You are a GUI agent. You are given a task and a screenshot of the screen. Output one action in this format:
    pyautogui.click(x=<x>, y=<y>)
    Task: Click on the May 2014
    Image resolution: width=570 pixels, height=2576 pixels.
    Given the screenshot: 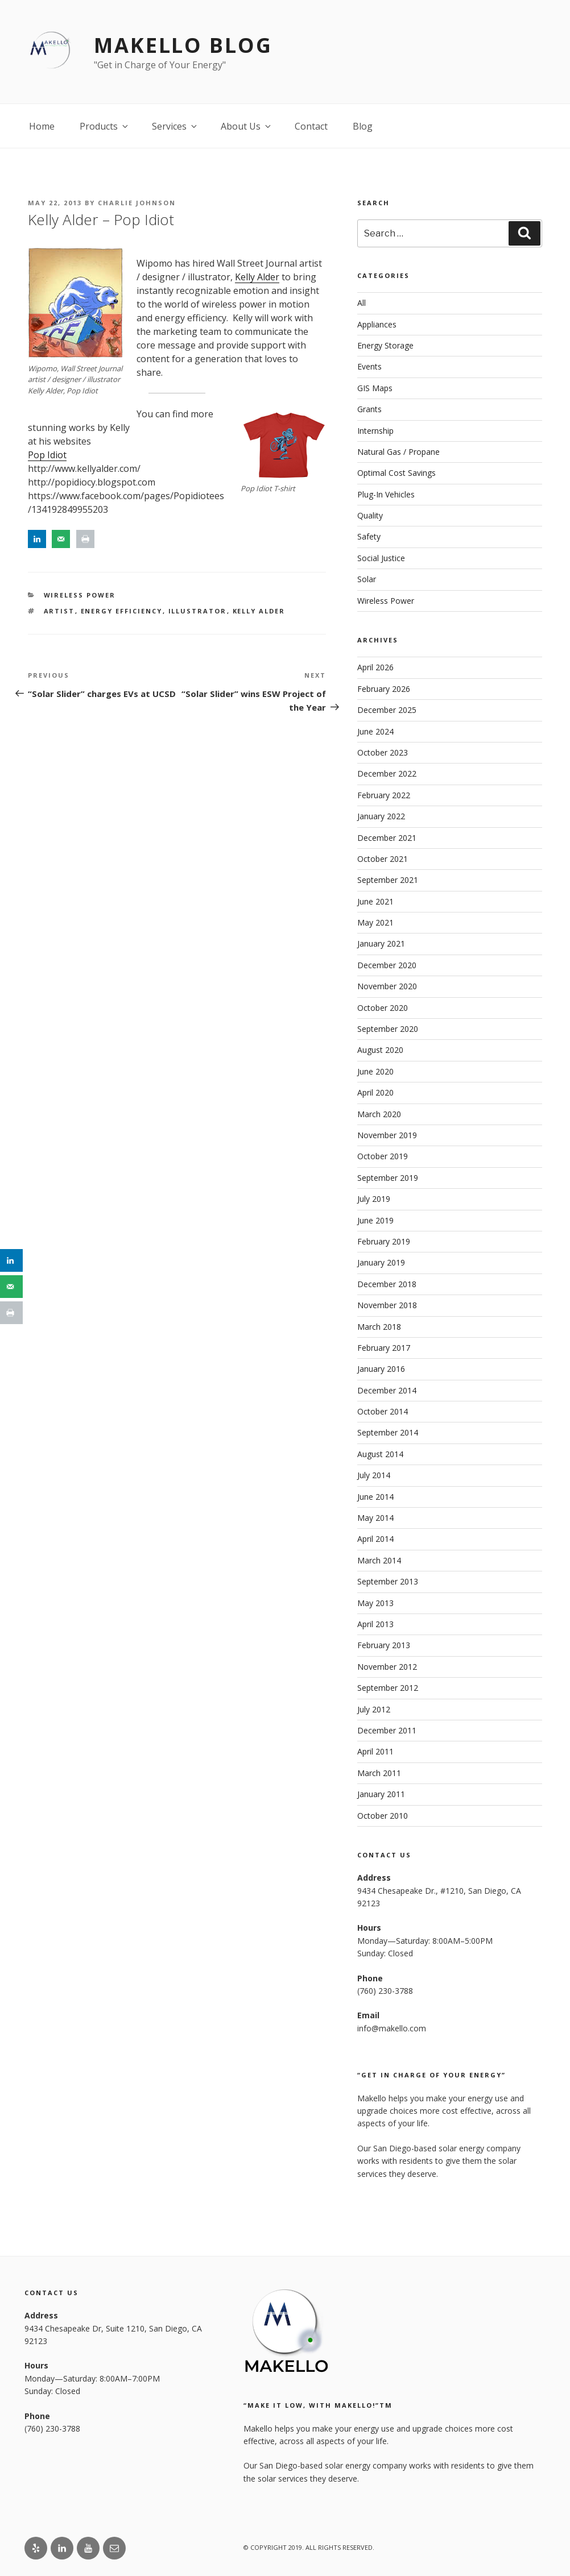 What is the action you would take?
    pyautogui.click(x=375, y=1517)
    